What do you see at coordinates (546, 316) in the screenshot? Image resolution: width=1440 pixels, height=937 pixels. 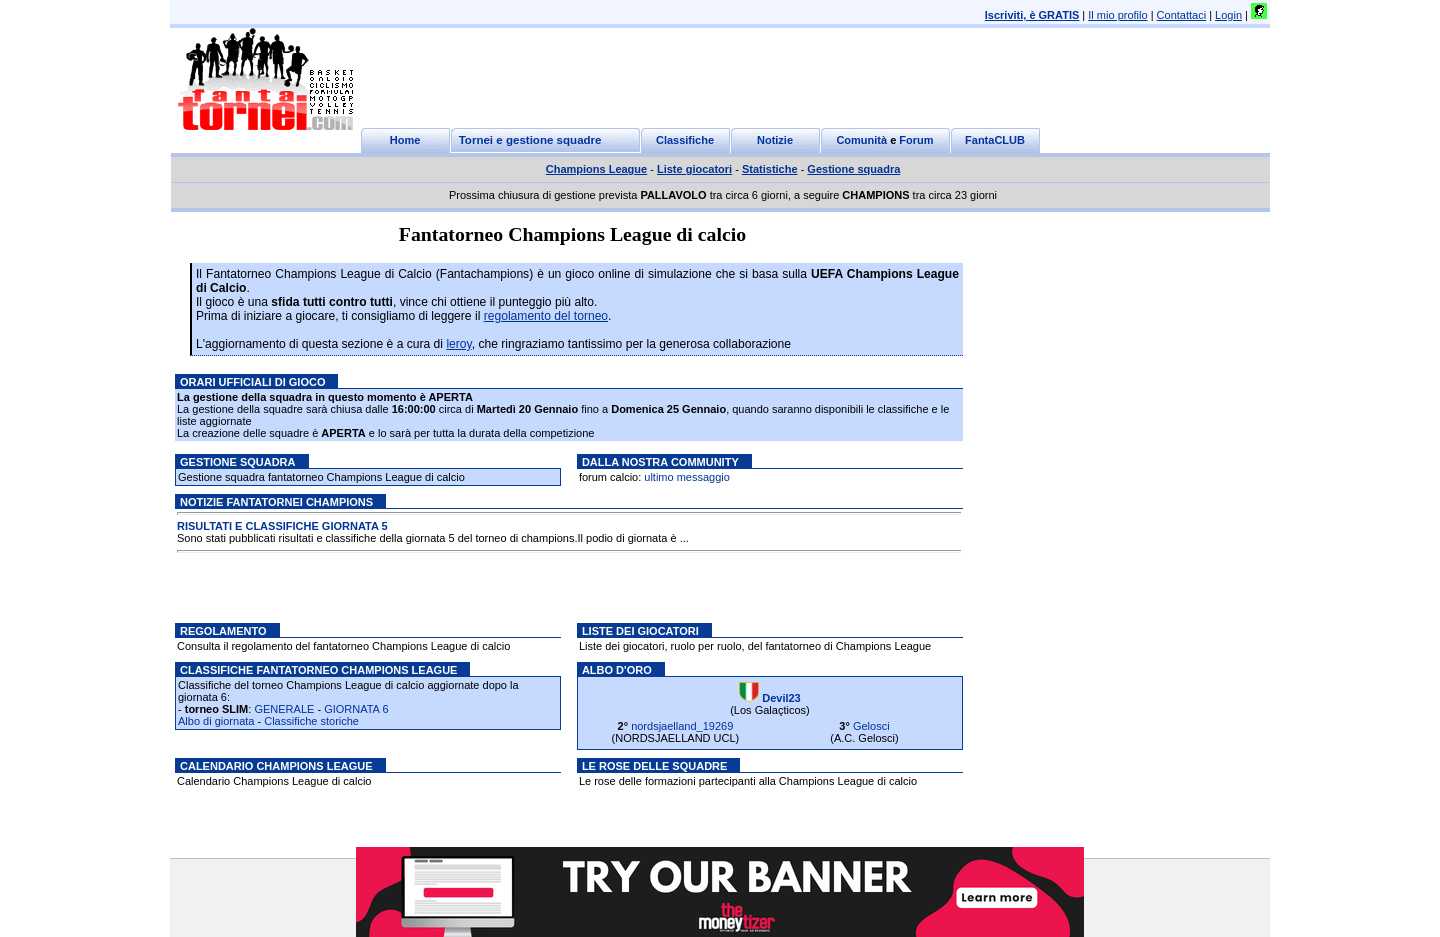 I see `regolamento del torneo` at bounding box center [546, 316].